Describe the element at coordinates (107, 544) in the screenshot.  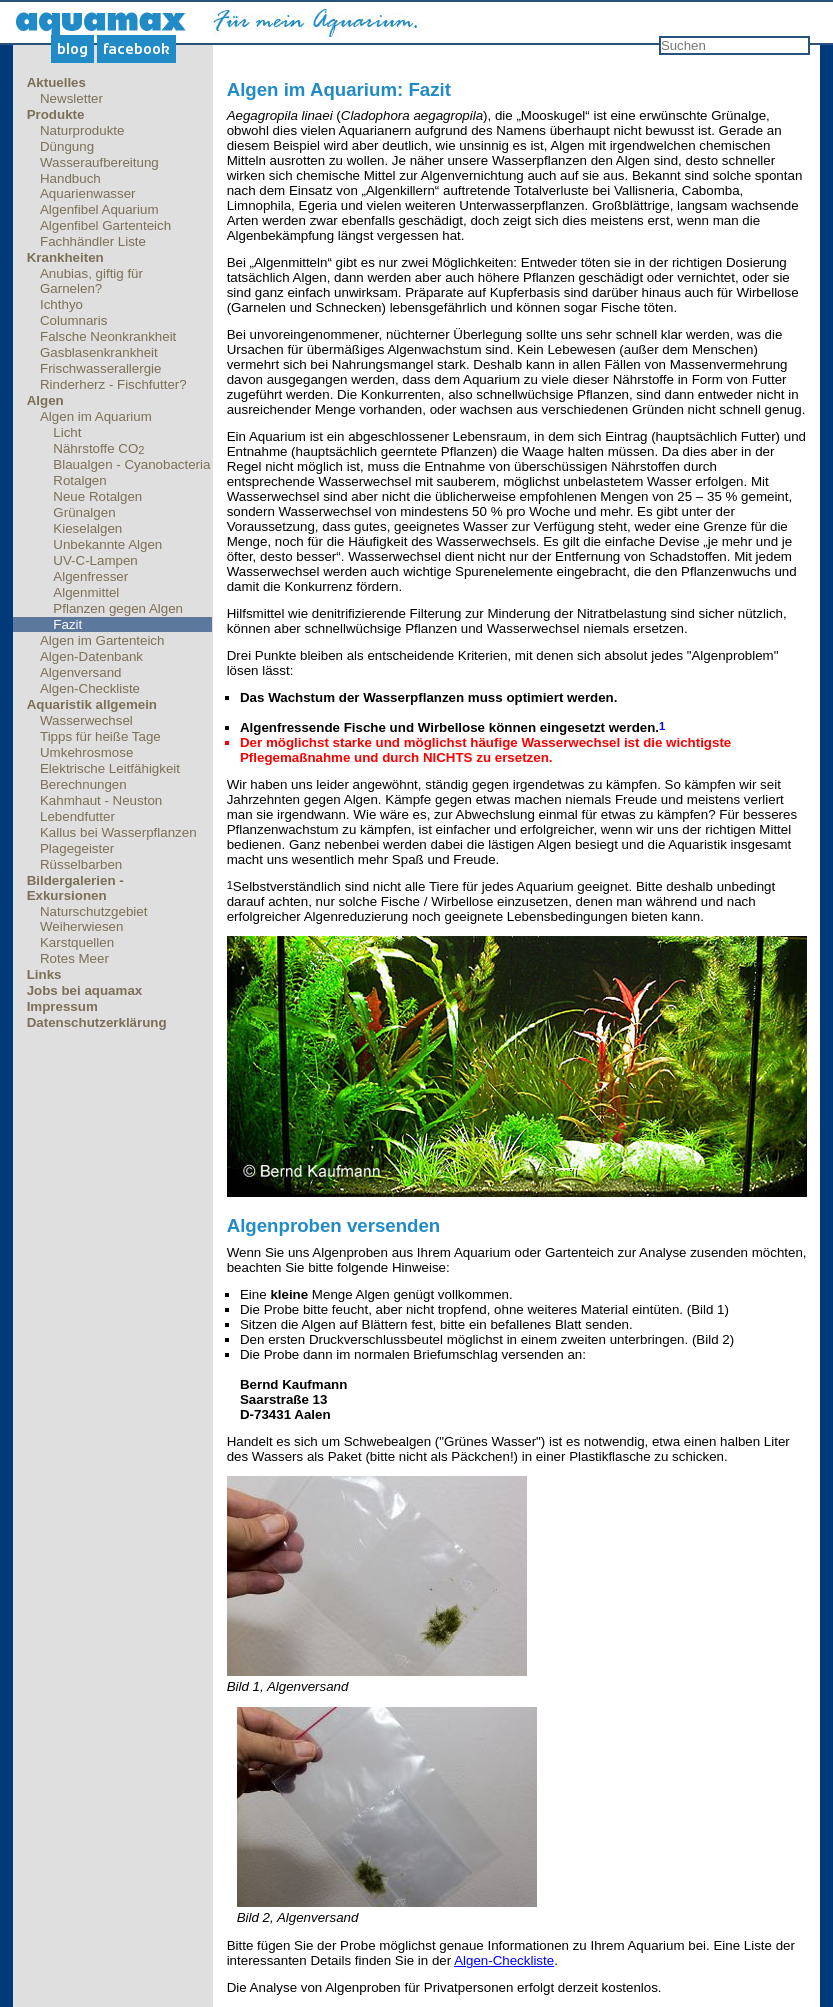
I see `Unbekannte Algen` at that location.